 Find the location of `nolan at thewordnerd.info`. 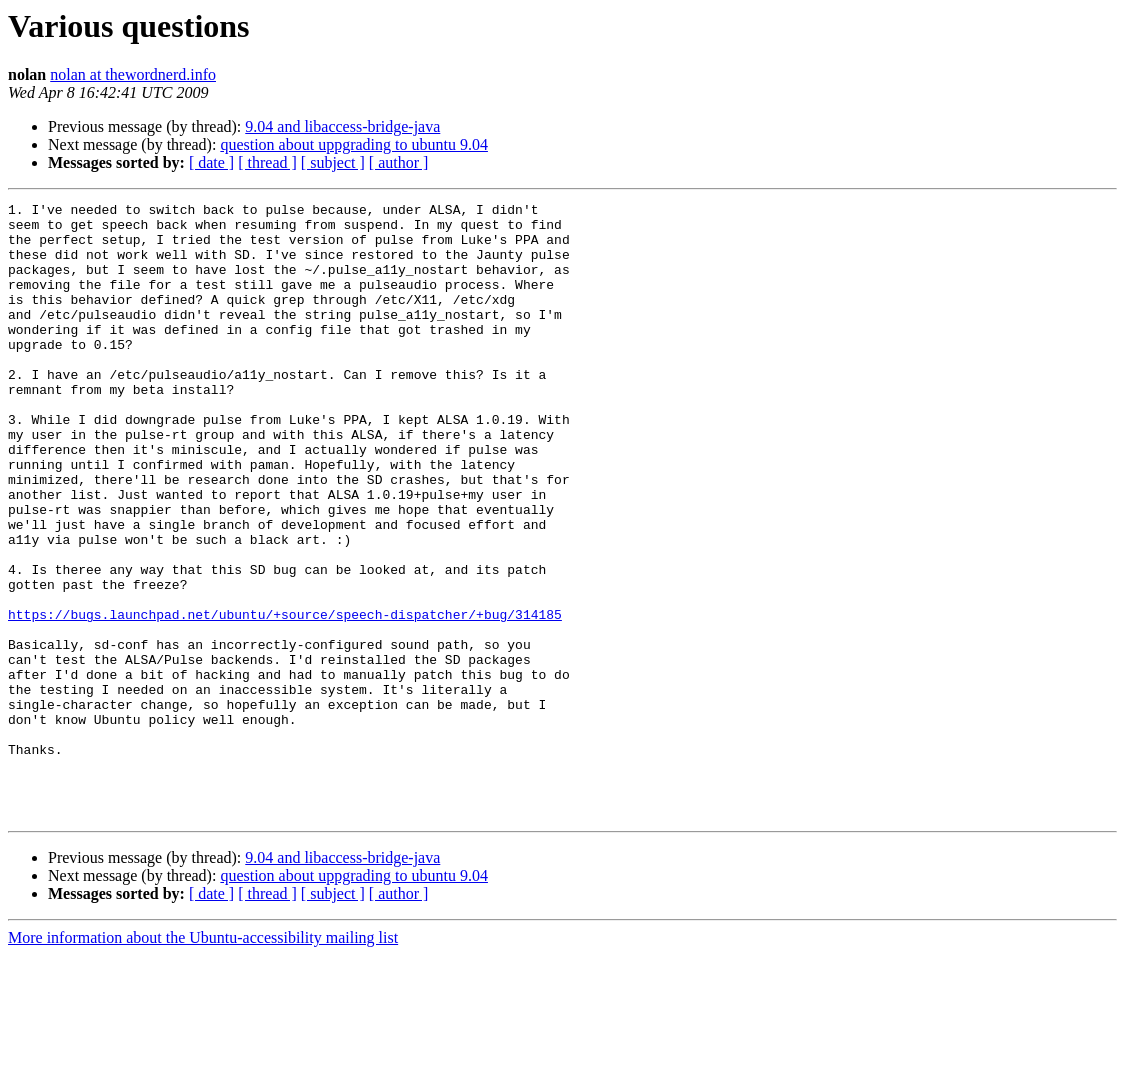

nolan at thewordnerd.info is located at coordinates (133, 74).